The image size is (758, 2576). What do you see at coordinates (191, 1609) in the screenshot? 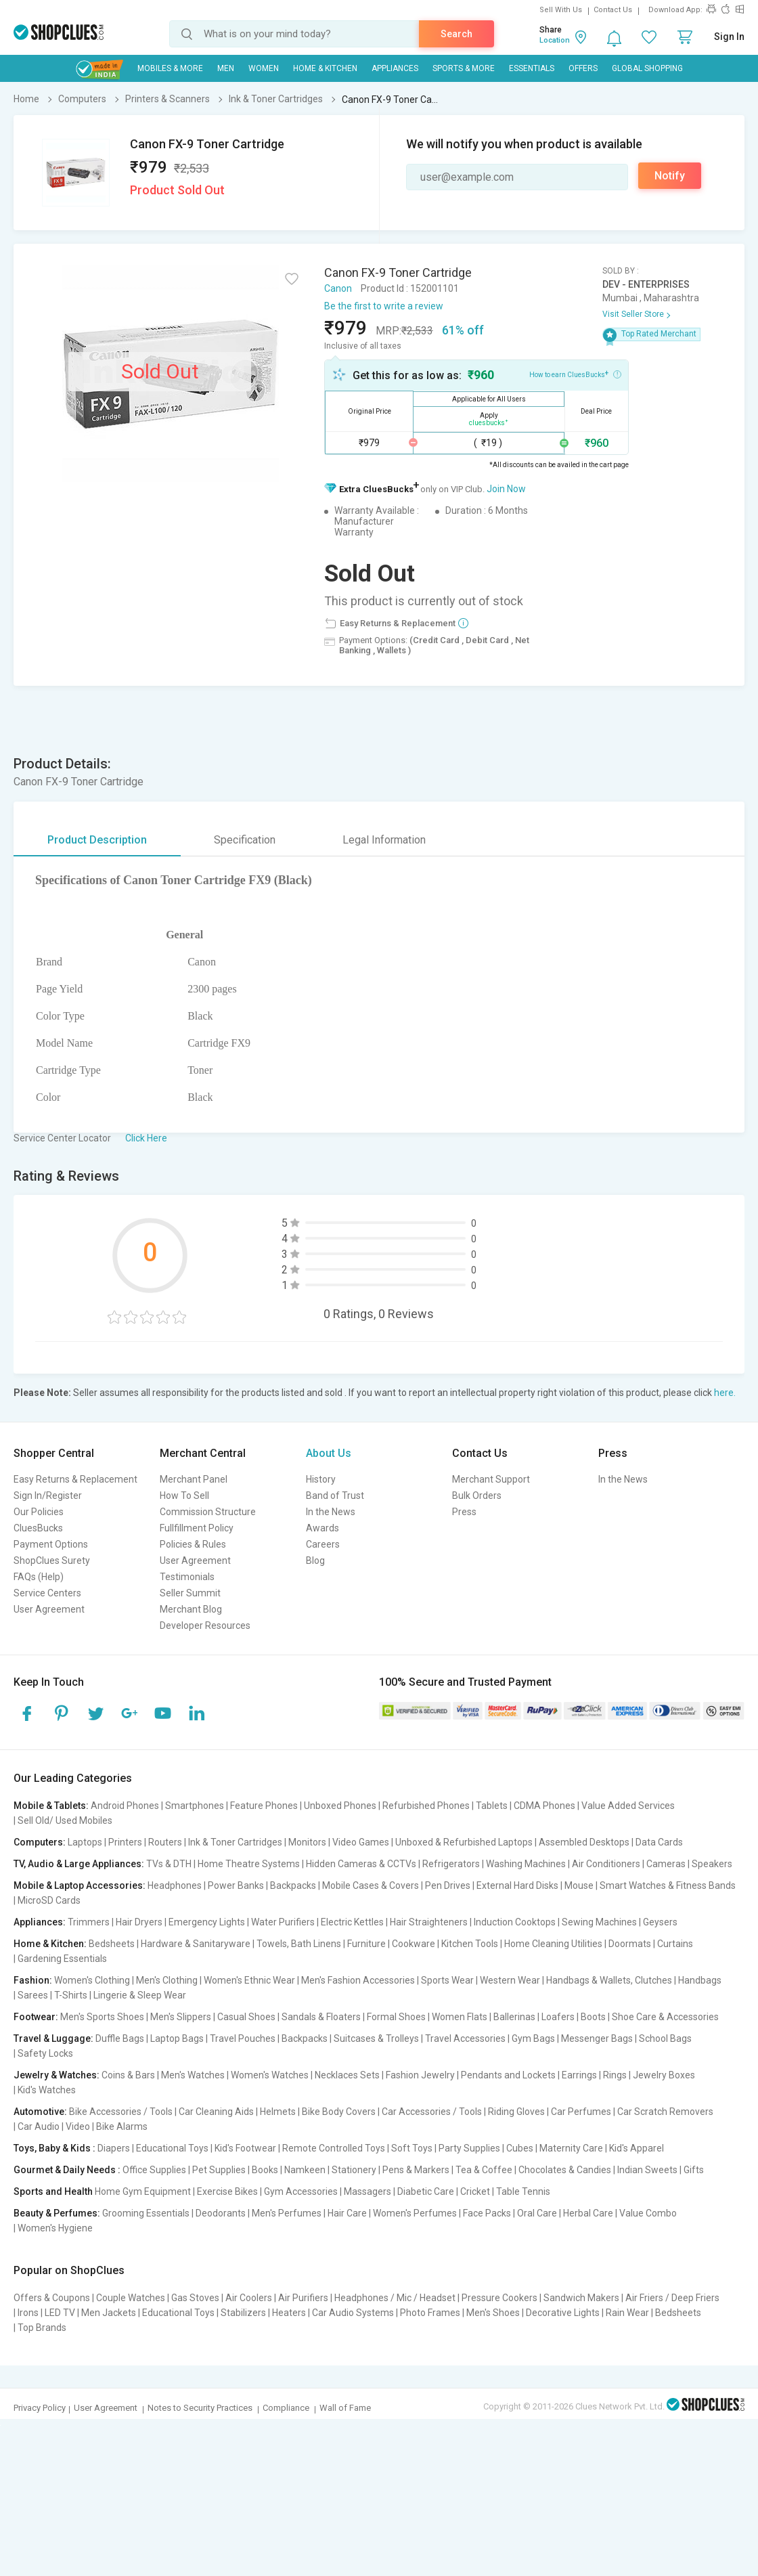
I see `Merchant Blog` at bounding box center [191, 1609].